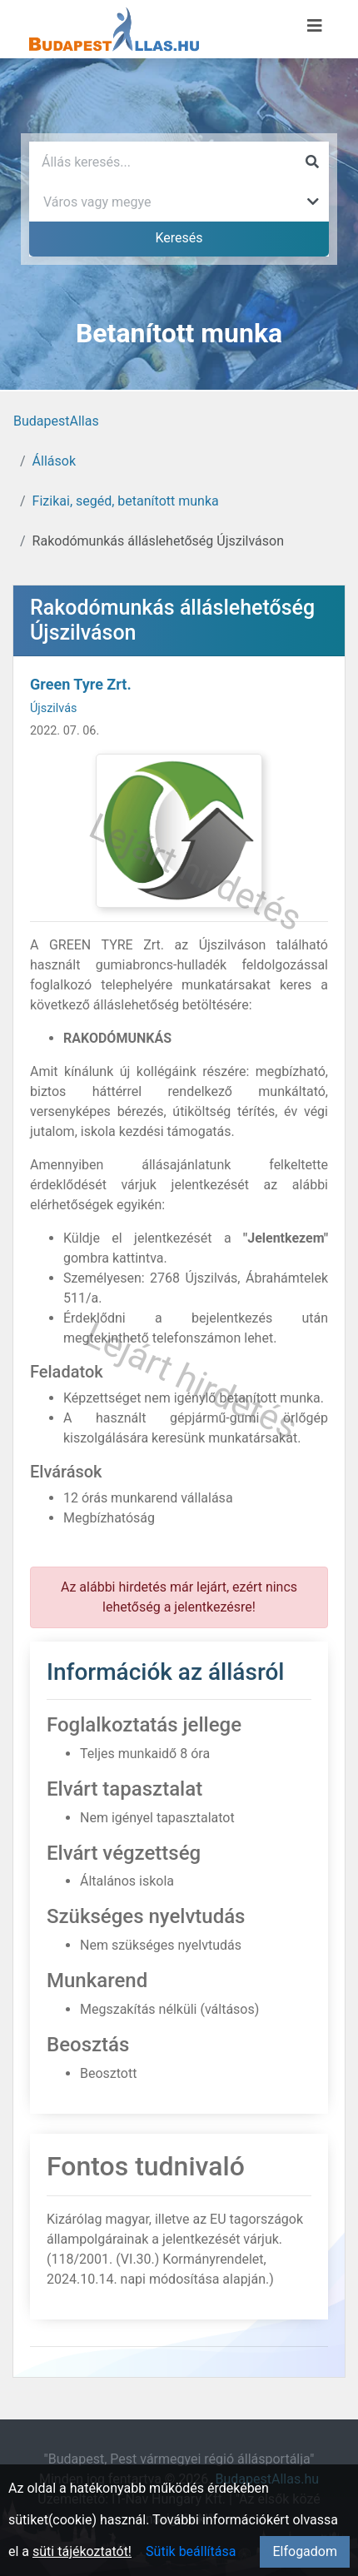 Image resolution: width=358 pixels, height=2576 pixels. Describe the element at coordinates (56, 421) in the screenshot. I see `BudapestAllas` at that location.